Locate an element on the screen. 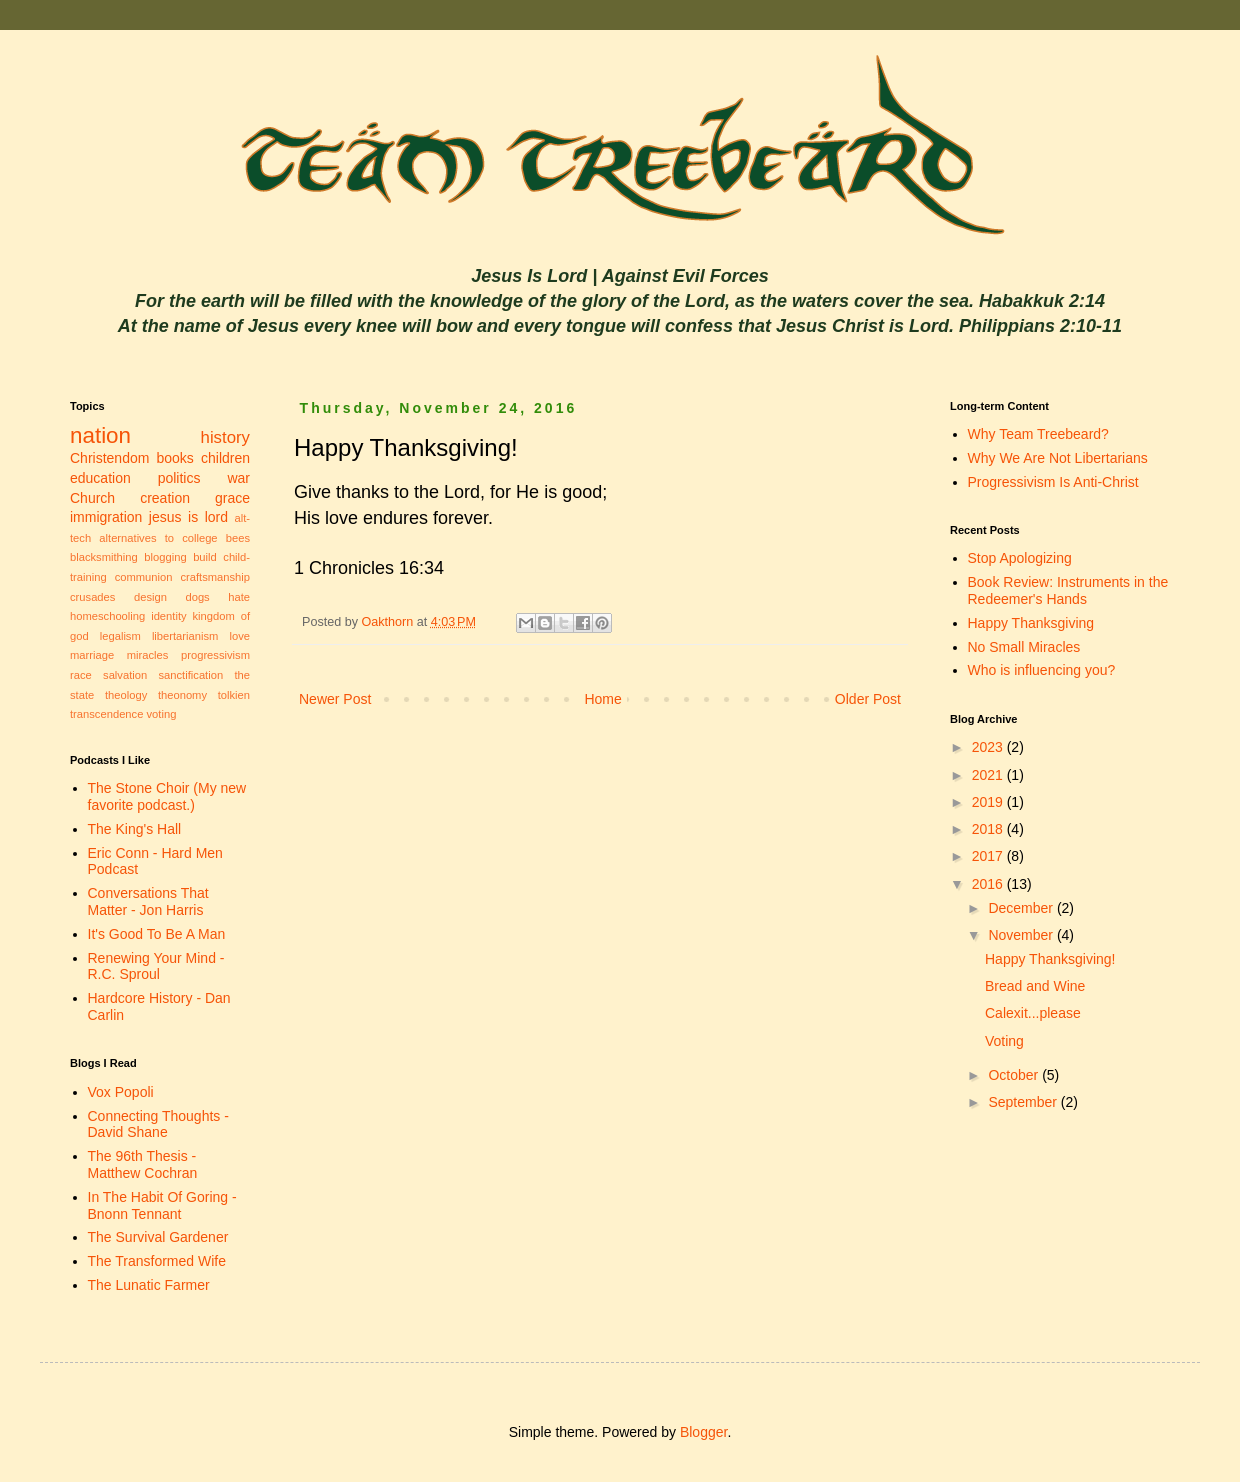  Why We Are Not Libertarians is located at coordinates (1058, 458).